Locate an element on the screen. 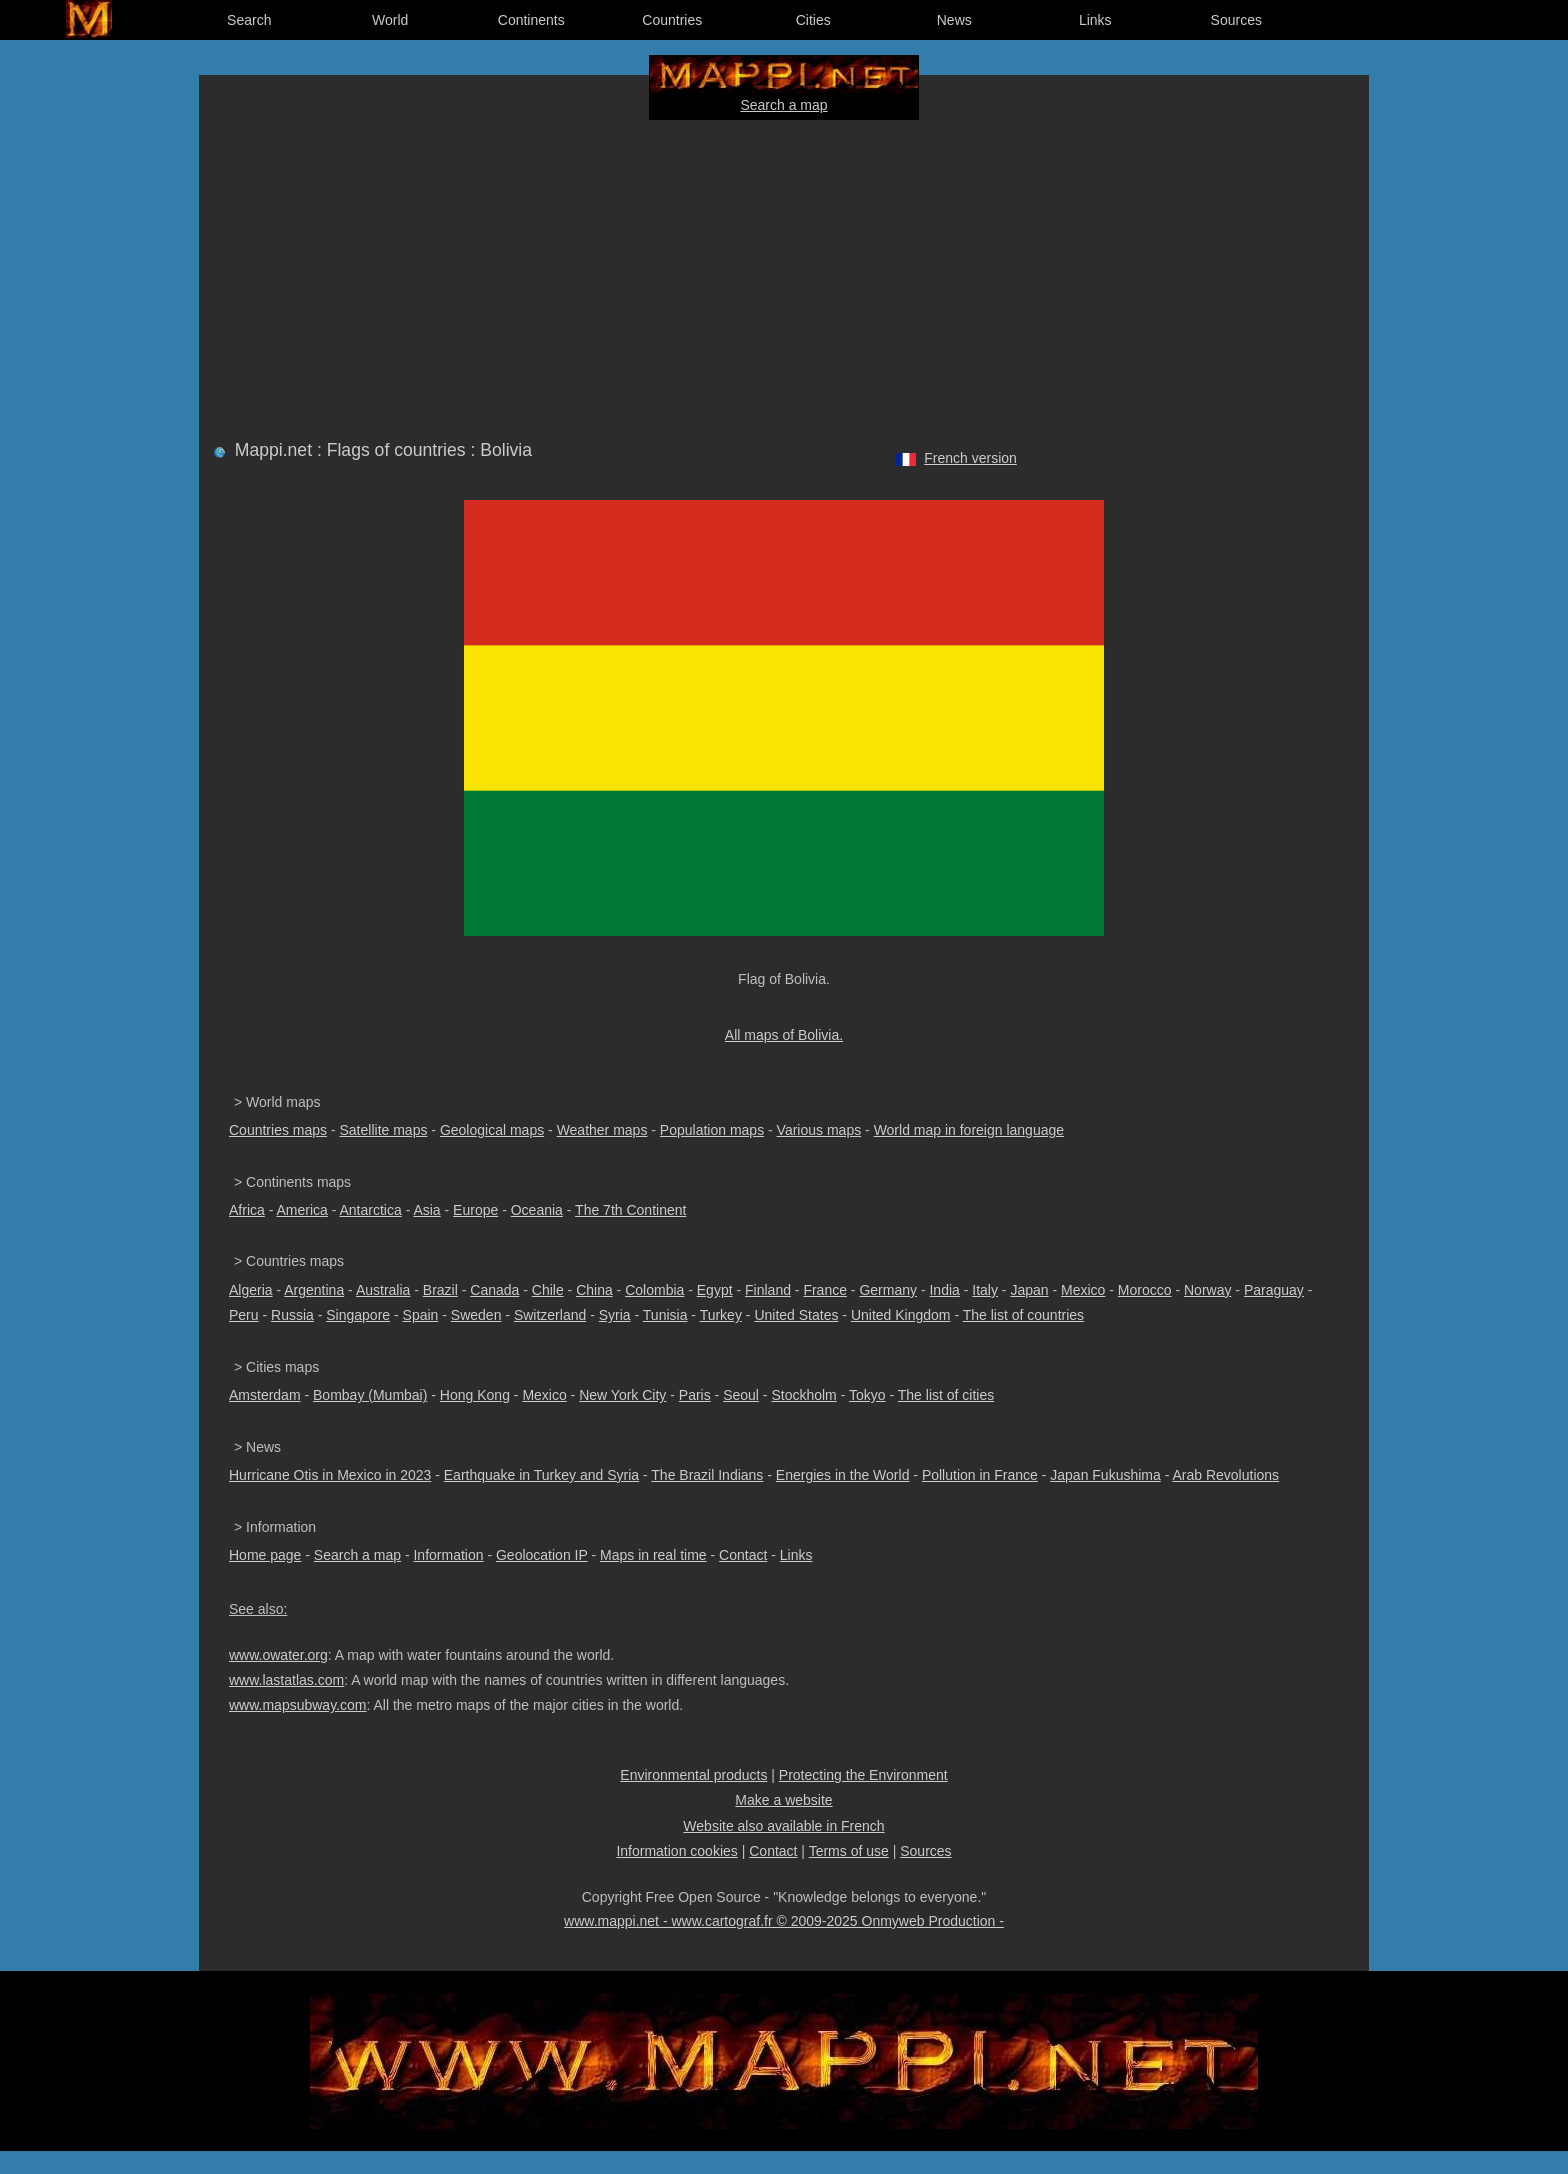 The height and width of the screenshot is (2174, 1568). Africa is located at coordinates (247, 1210).